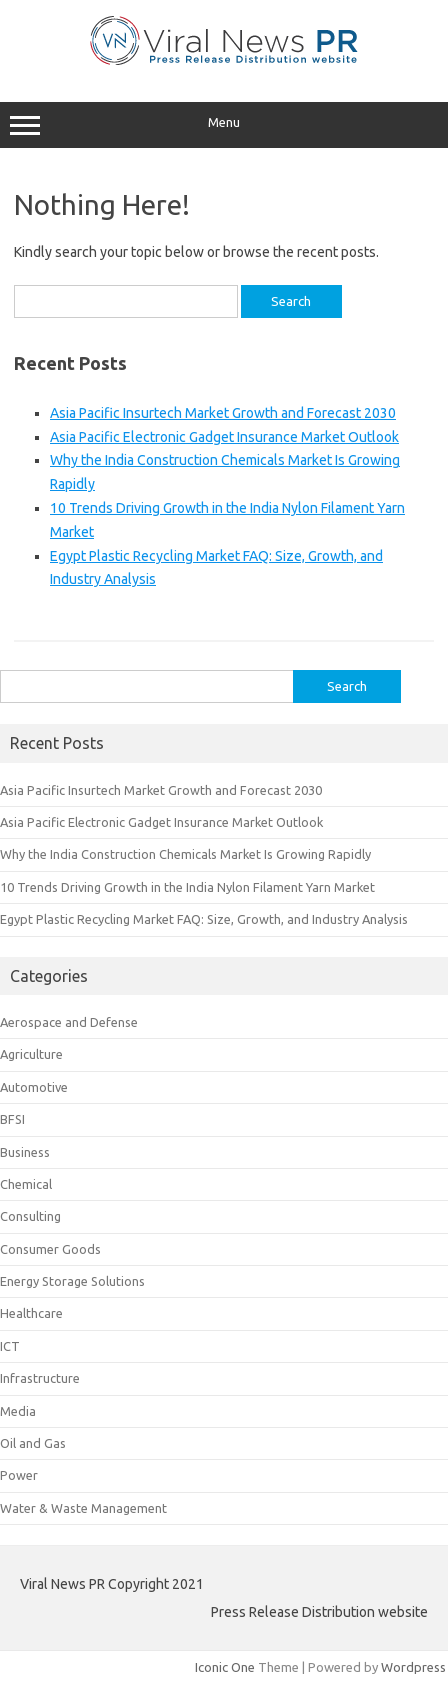 The image size is (448, 1684). Describe the element at coordinates (224, 125) in the screenshot. I see `Menu` at that location.